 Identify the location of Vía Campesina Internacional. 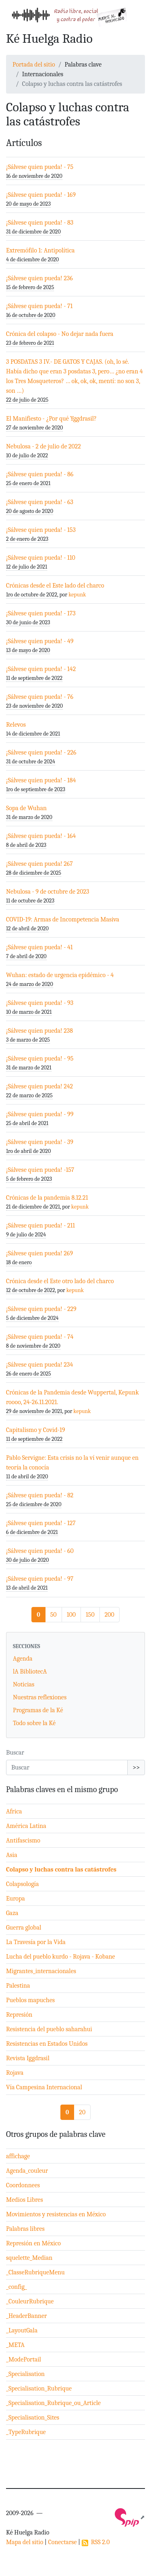
(44, 2087).